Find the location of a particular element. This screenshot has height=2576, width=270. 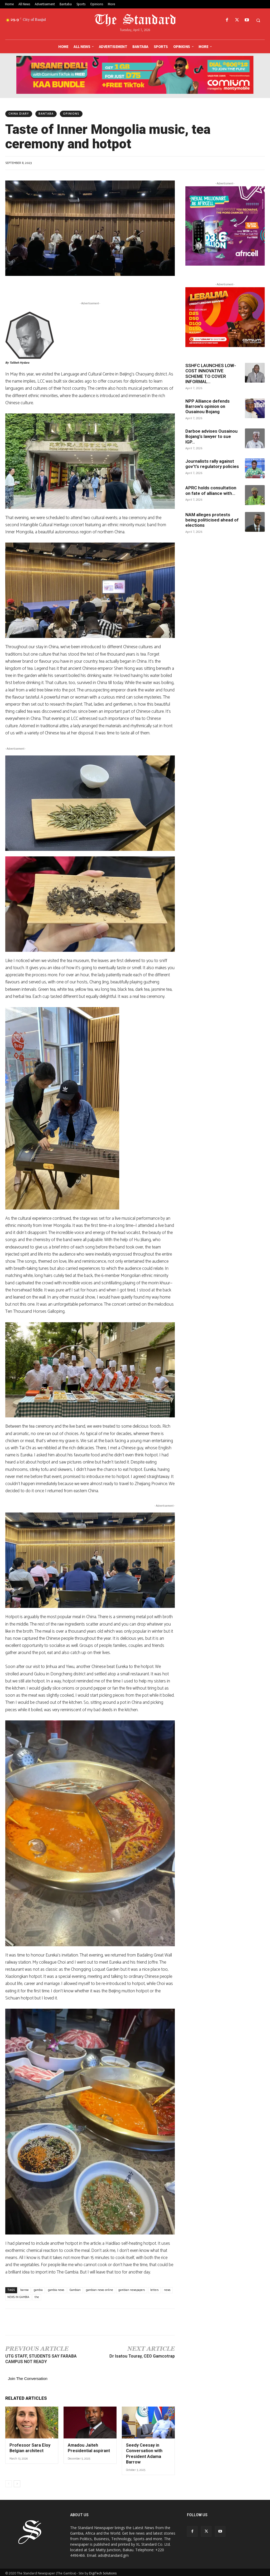

letters is located at coordinates (154, 2290).